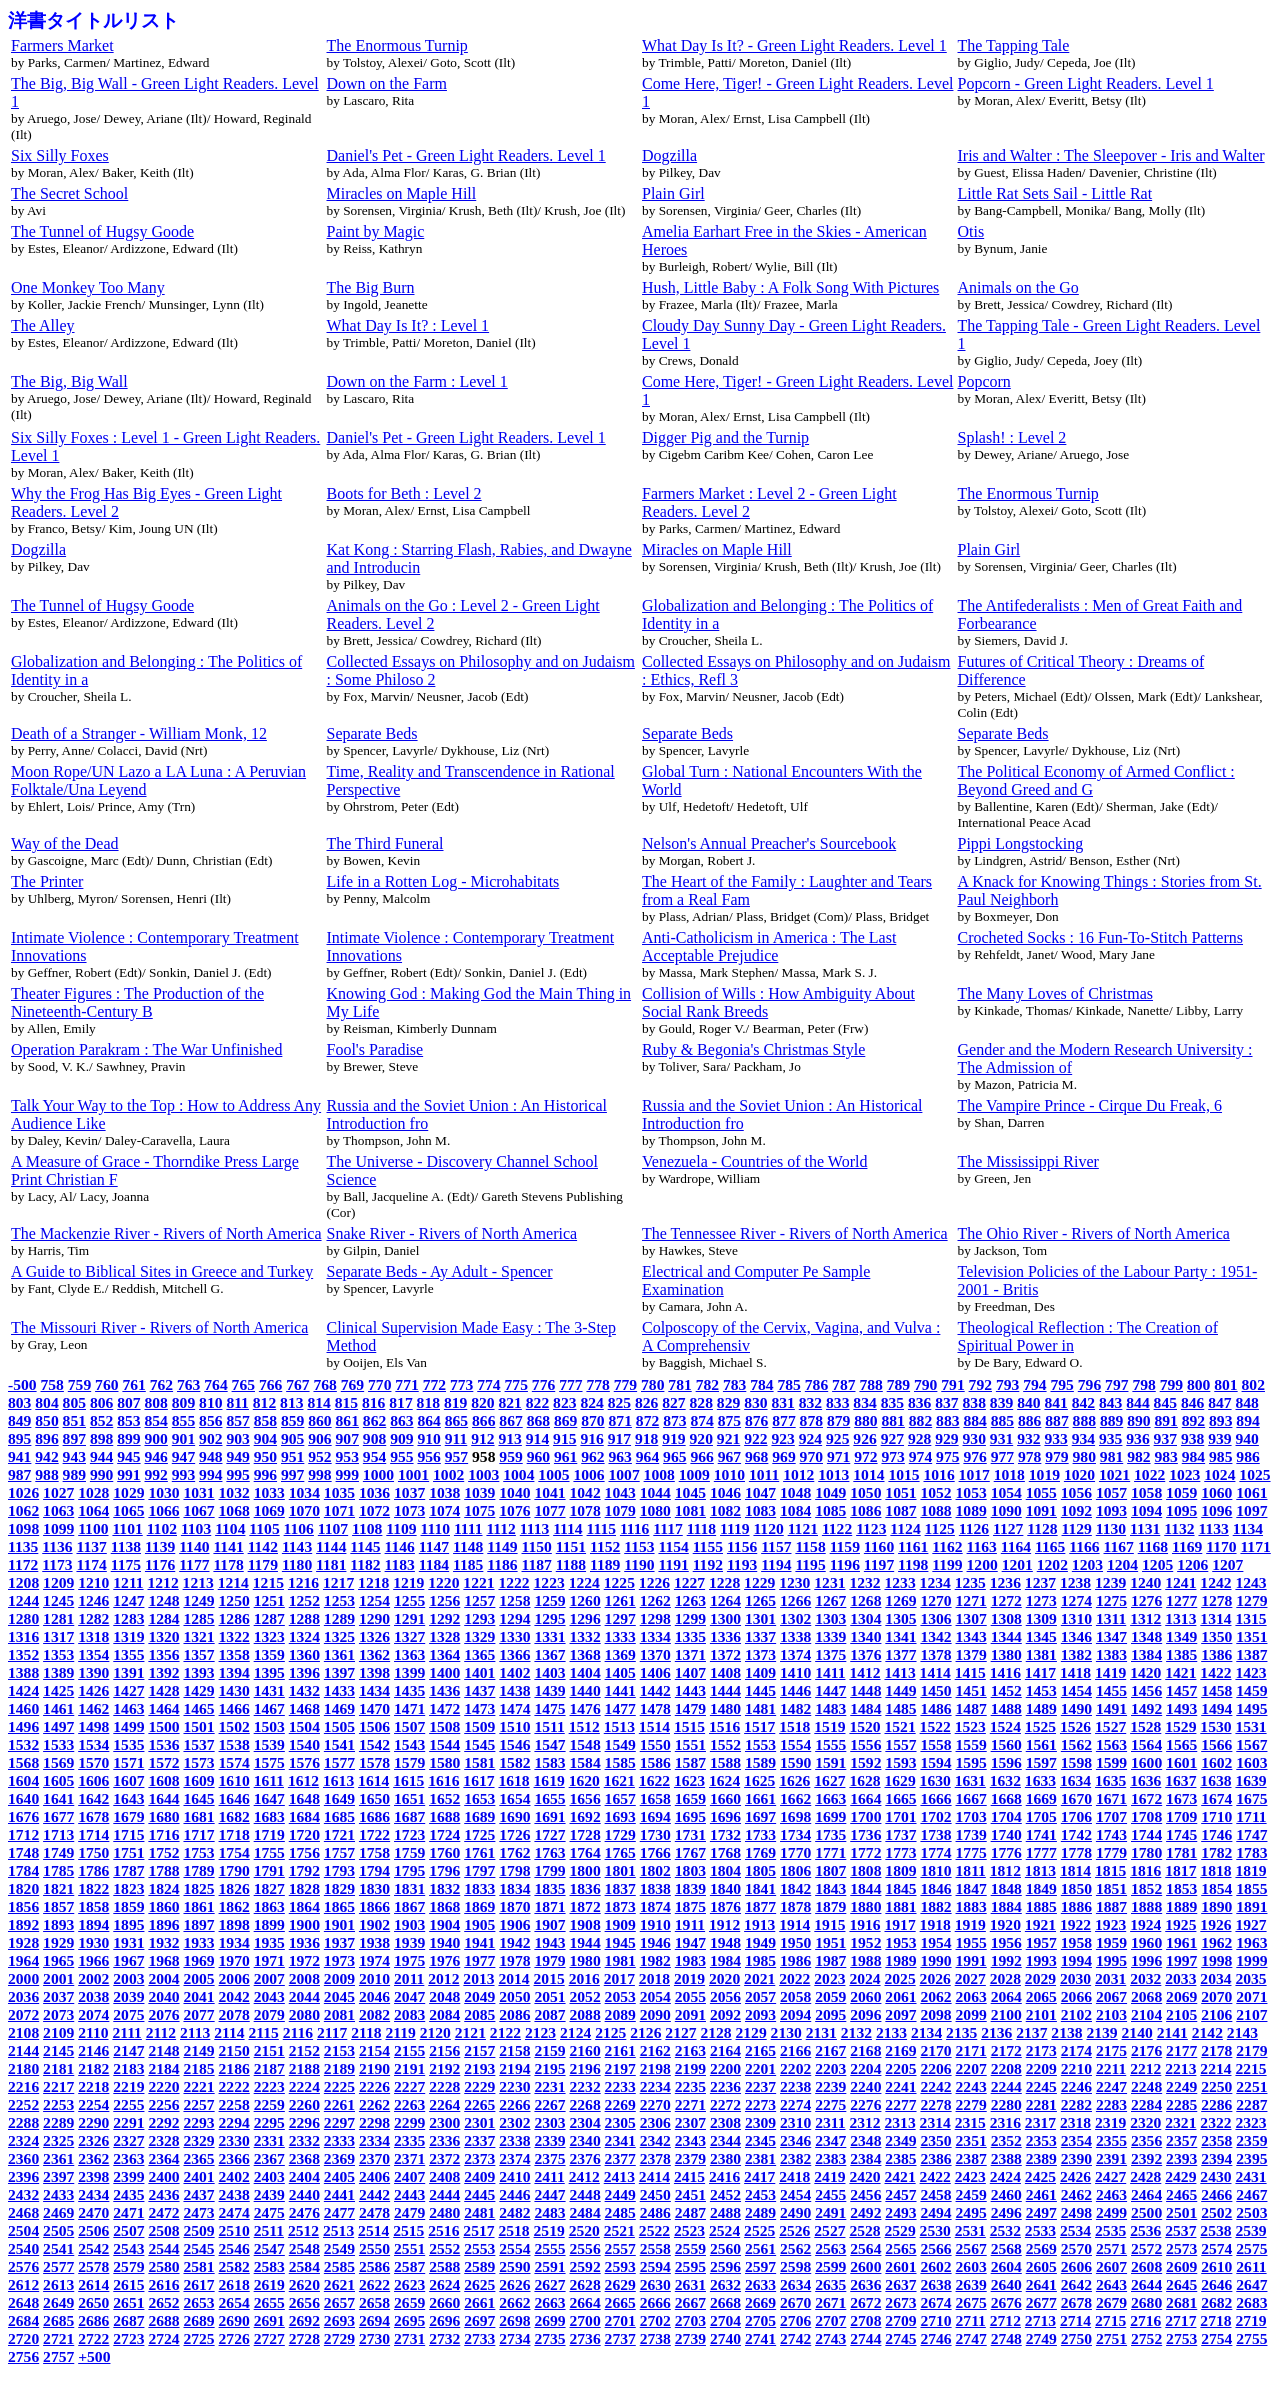 This screenshot has height=2385, width=1280. Describe the element at coordinates (935, 1978) in the screenshot. I see `2026` at that location.